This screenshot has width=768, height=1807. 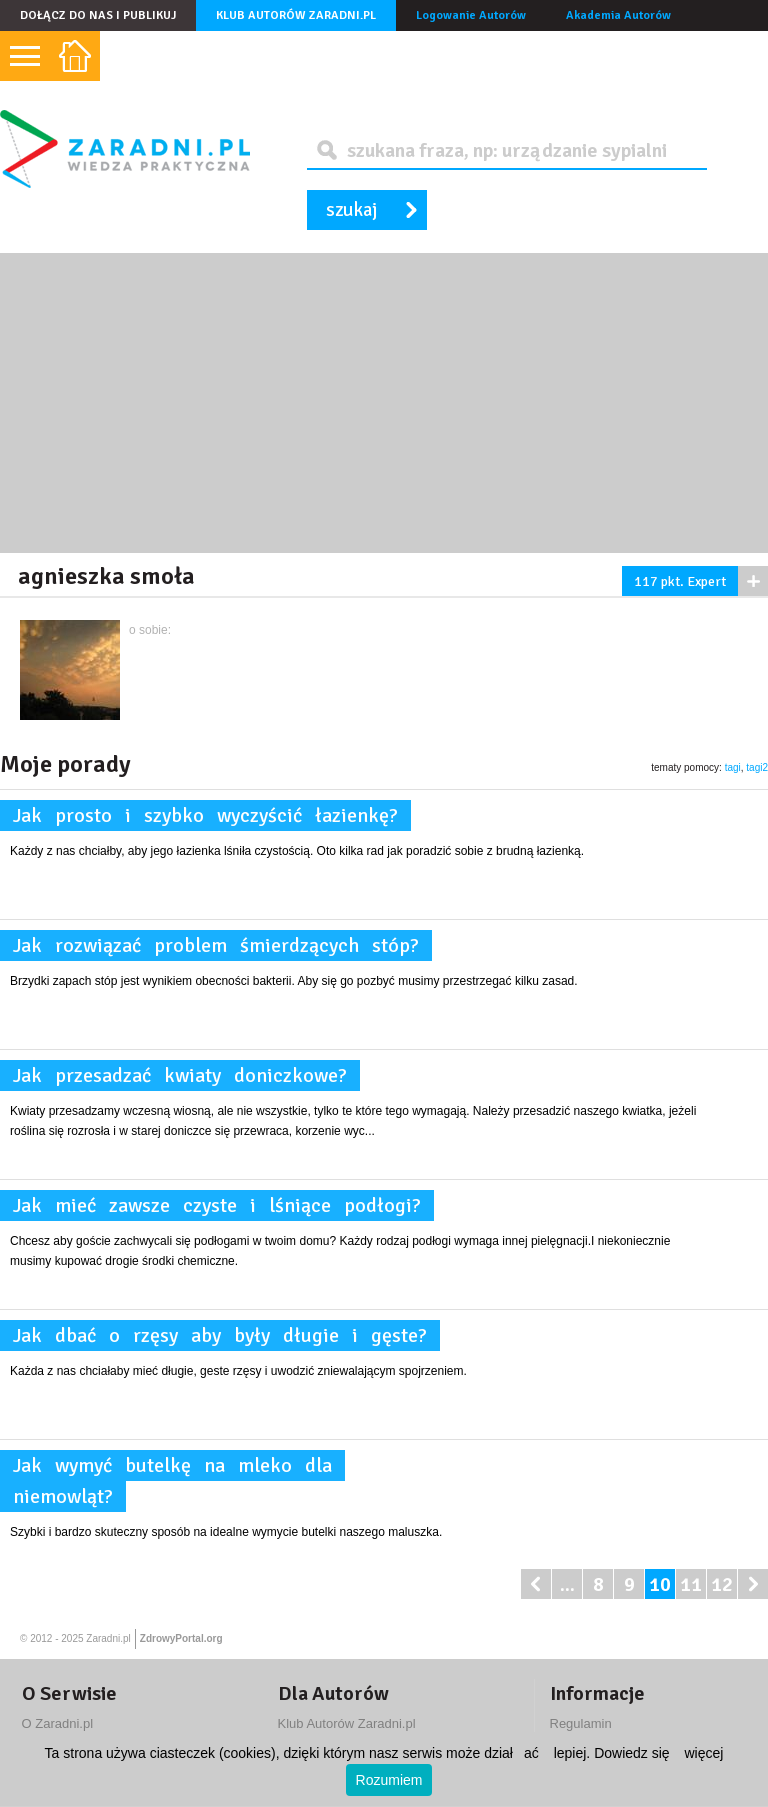 What do you see at coordinates (658, 1753) in the screenshot?
I see `Dowiedz się więcej` at bounding box center [658, 1753].